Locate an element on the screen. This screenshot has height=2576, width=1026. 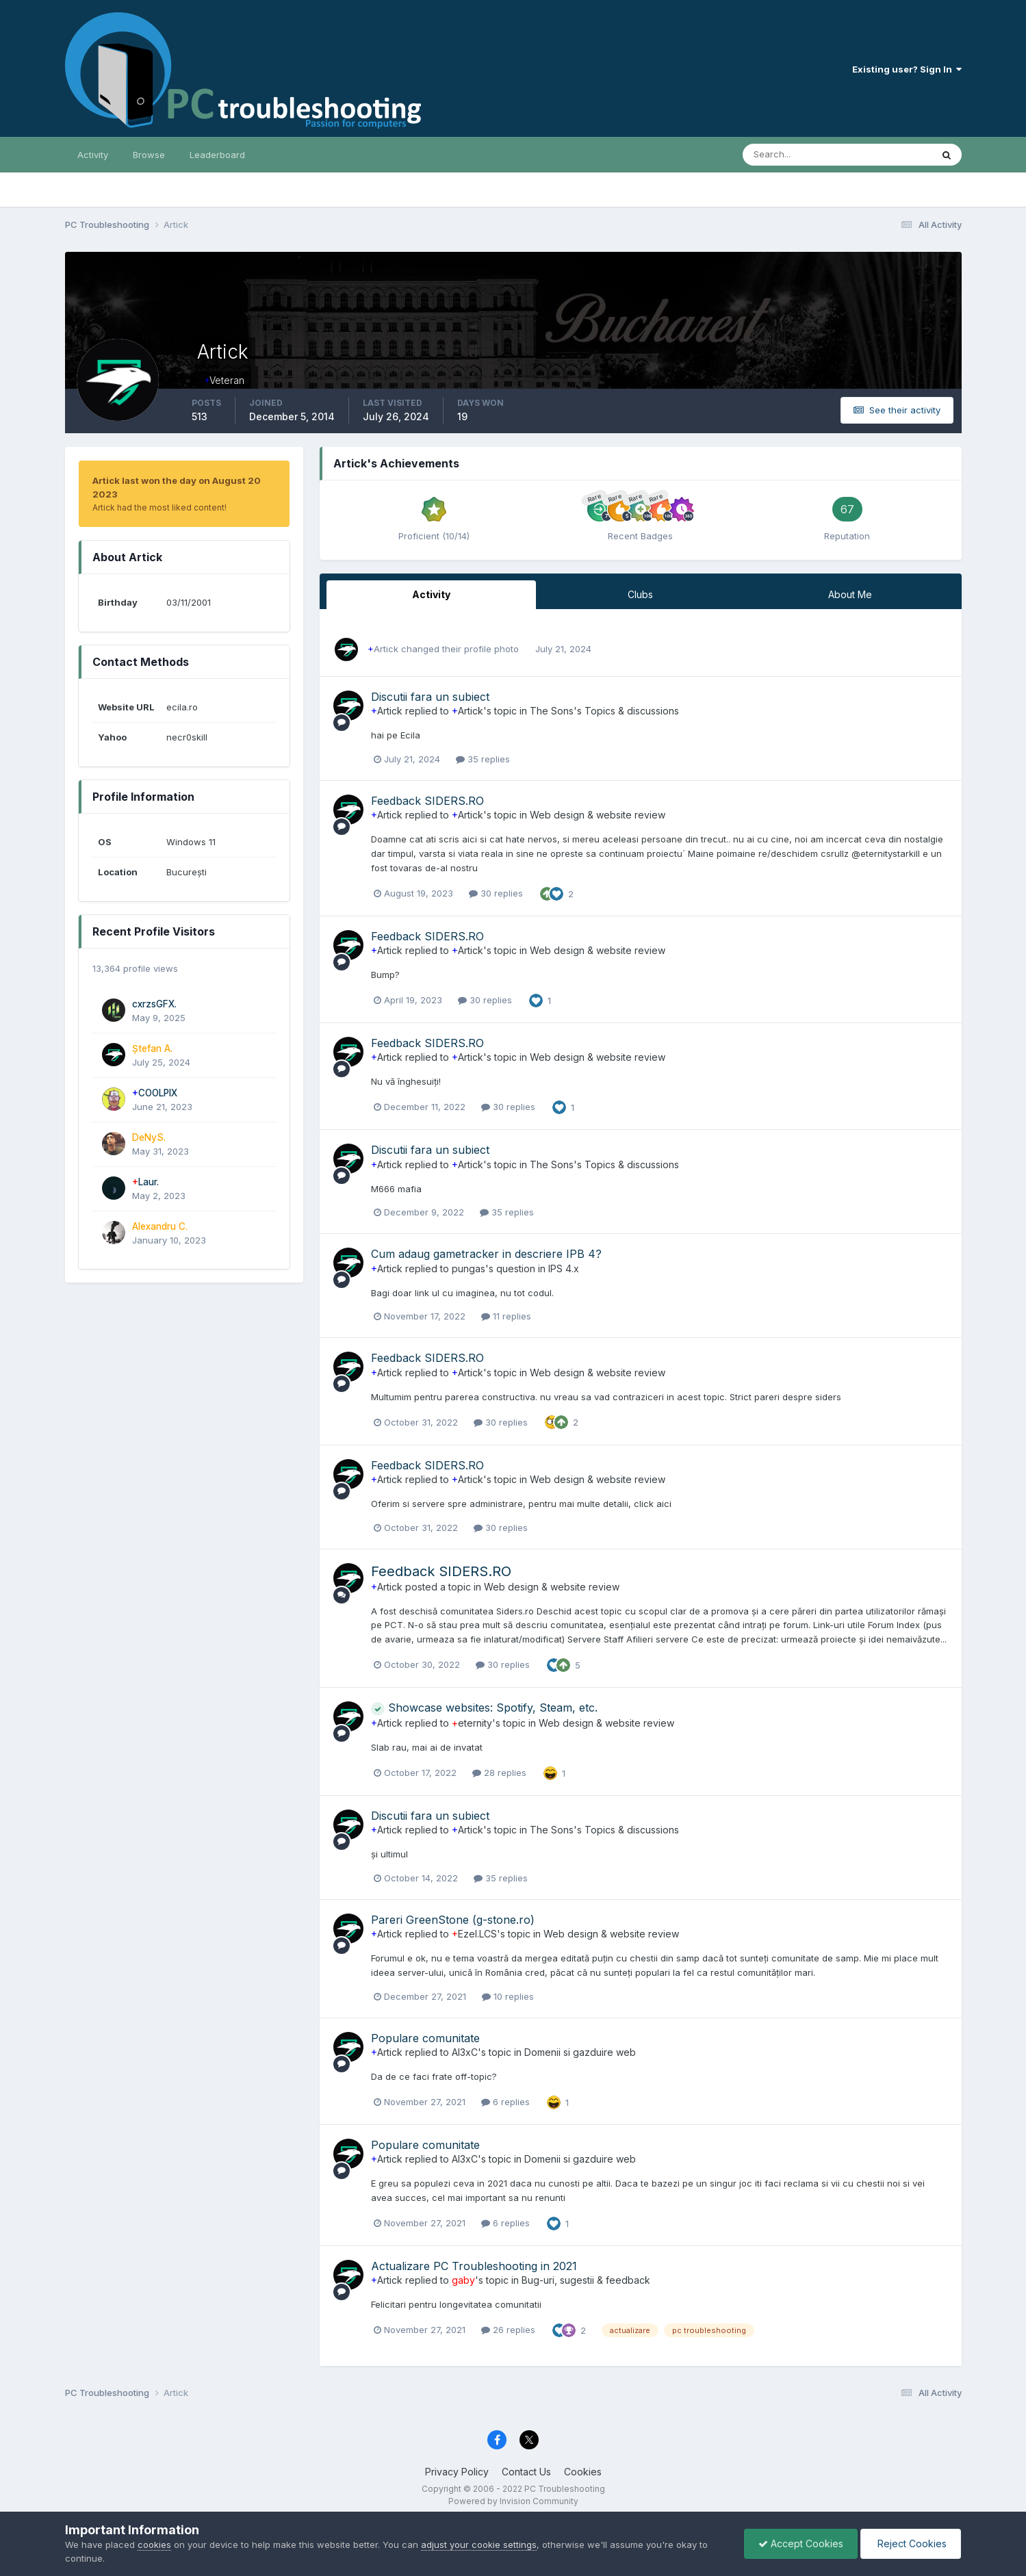
6 replies is located at coordinates (505, 2101).